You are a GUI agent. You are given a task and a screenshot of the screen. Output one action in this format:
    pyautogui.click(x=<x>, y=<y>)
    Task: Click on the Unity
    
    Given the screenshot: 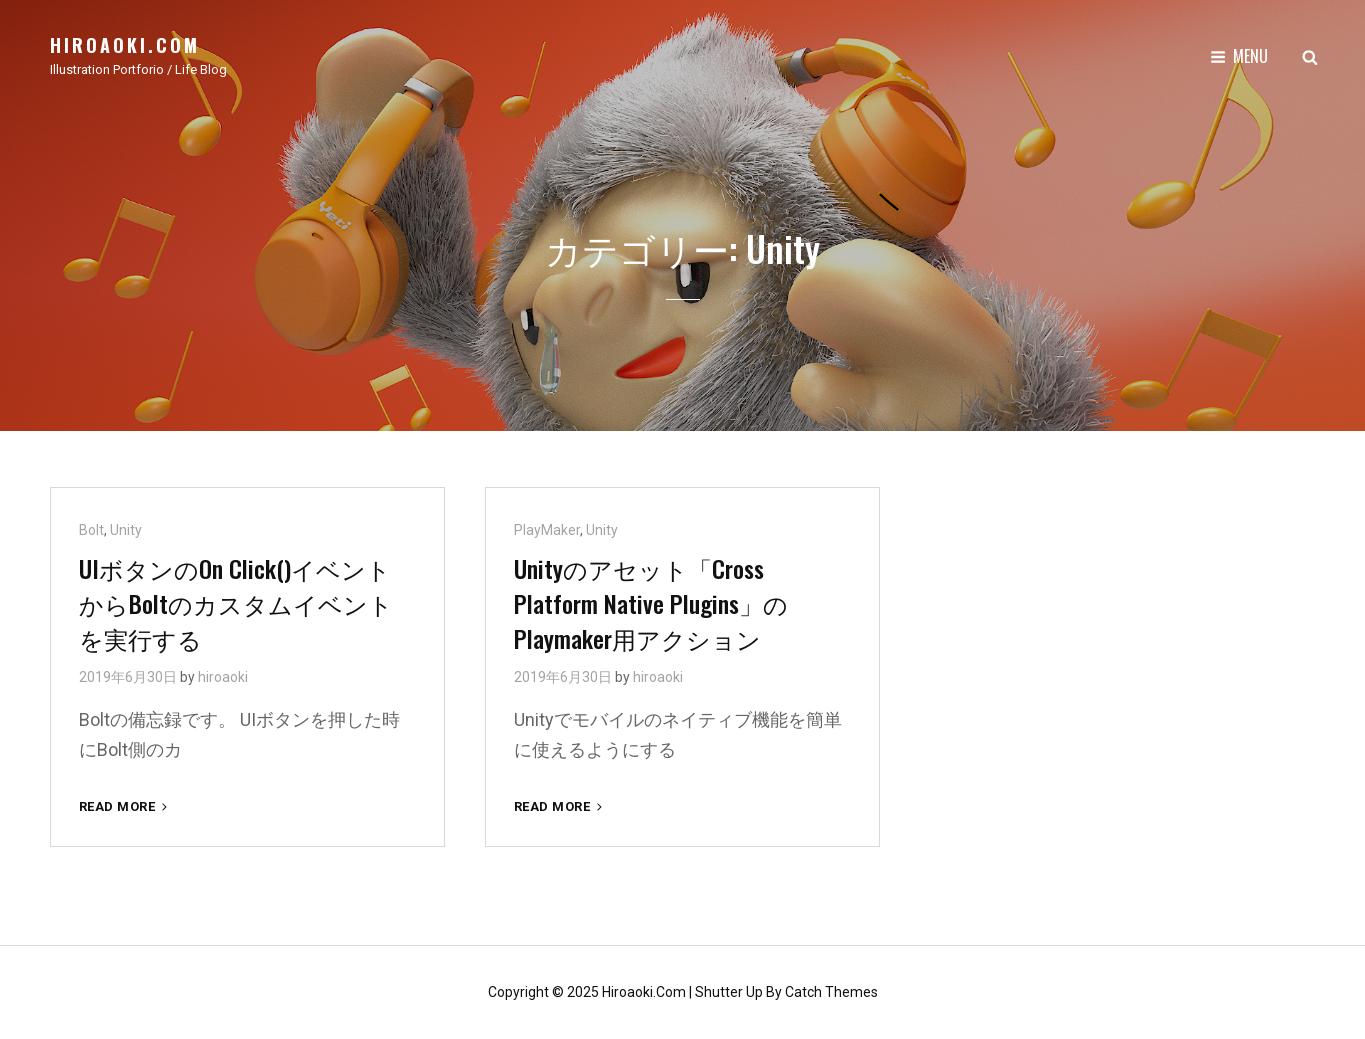 What is the action you would take?
    pyautogui.click(x=126, y=530)
    